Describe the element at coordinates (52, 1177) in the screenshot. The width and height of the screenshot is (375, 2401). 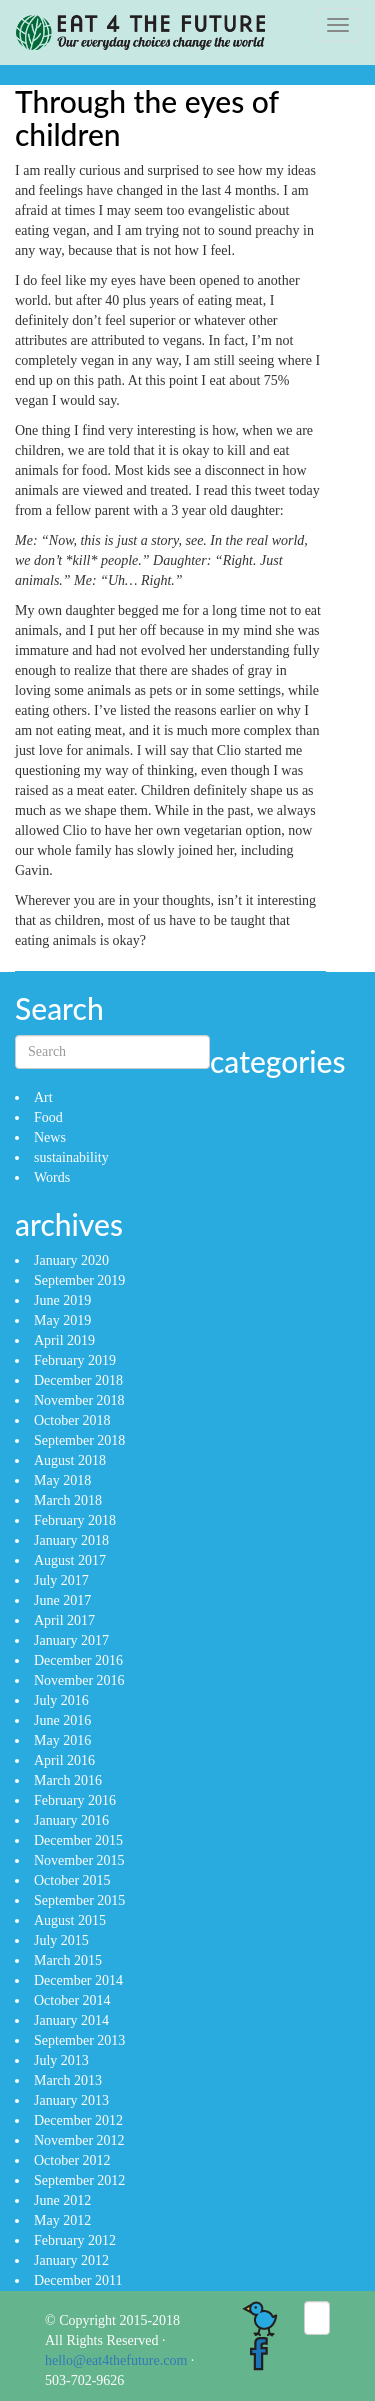
I see `Words` at that location.